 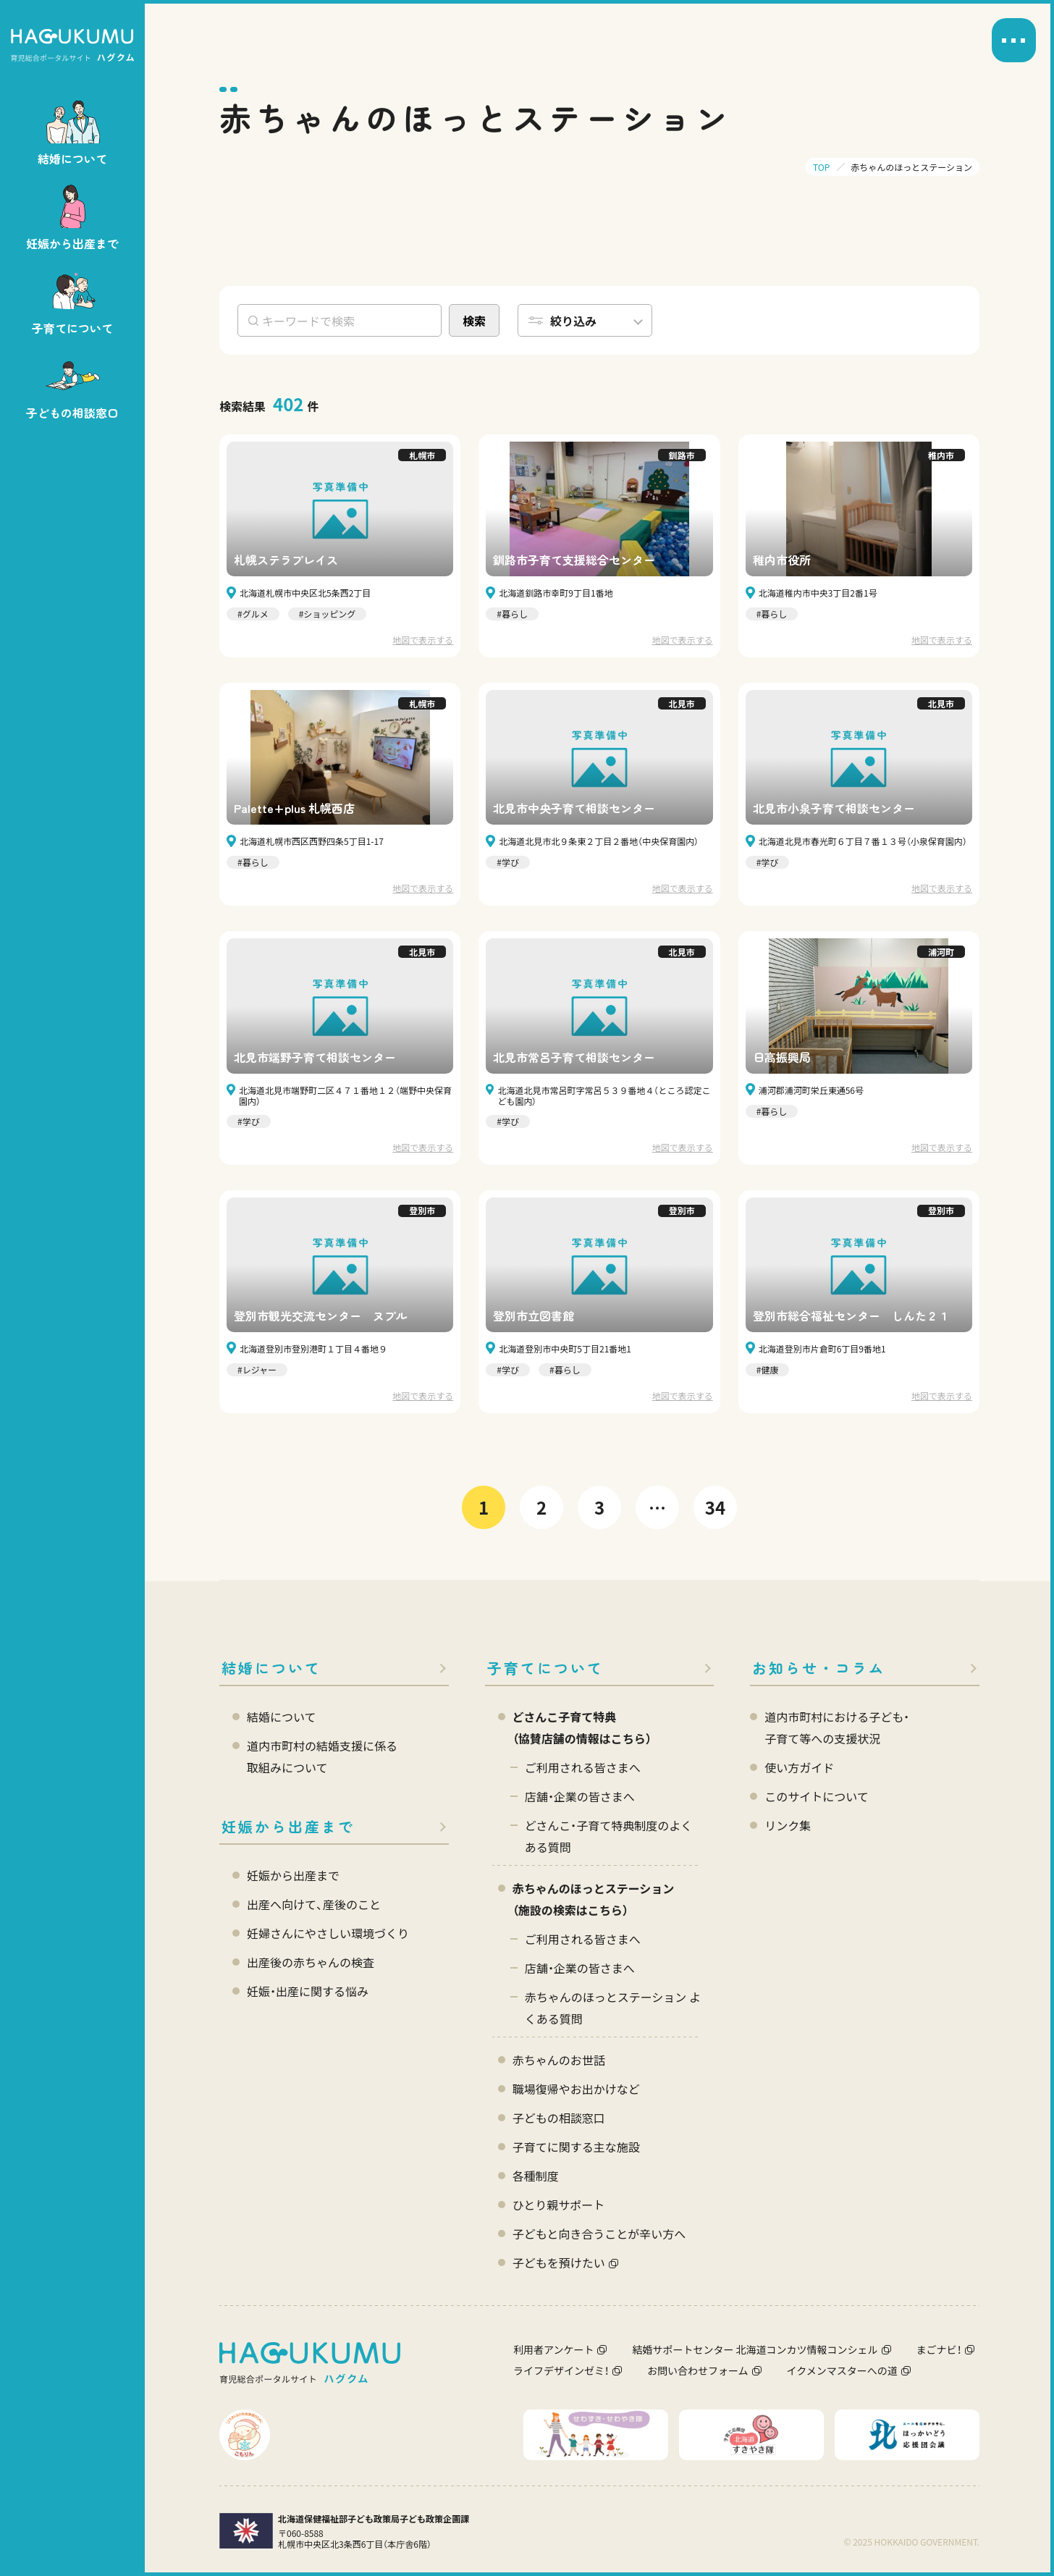 What do you see at coordinates (594, 1899) in the screenshot?
I see `赤ちゃんのほっとステーション（施設の検索はこちら）` at bounding box center [594, 1899].